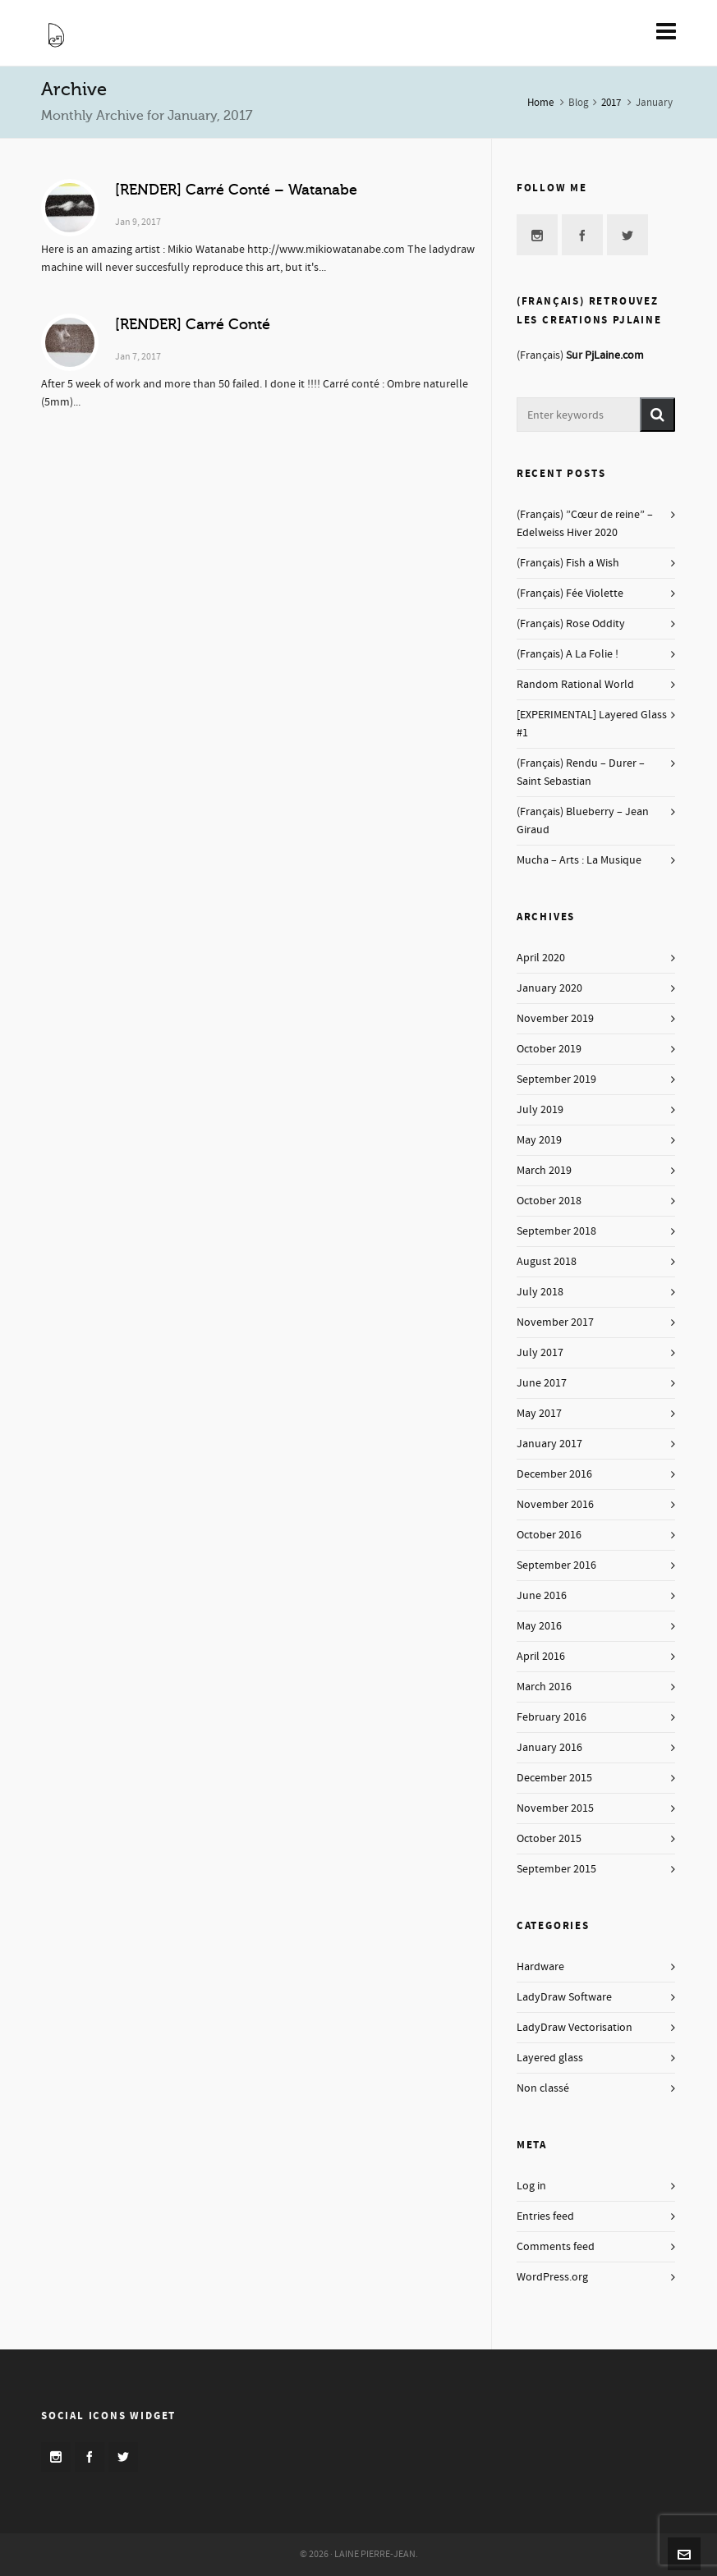 This screenshot has height=2576, width=717. I want to click on September 2016, so click(556, 1565).